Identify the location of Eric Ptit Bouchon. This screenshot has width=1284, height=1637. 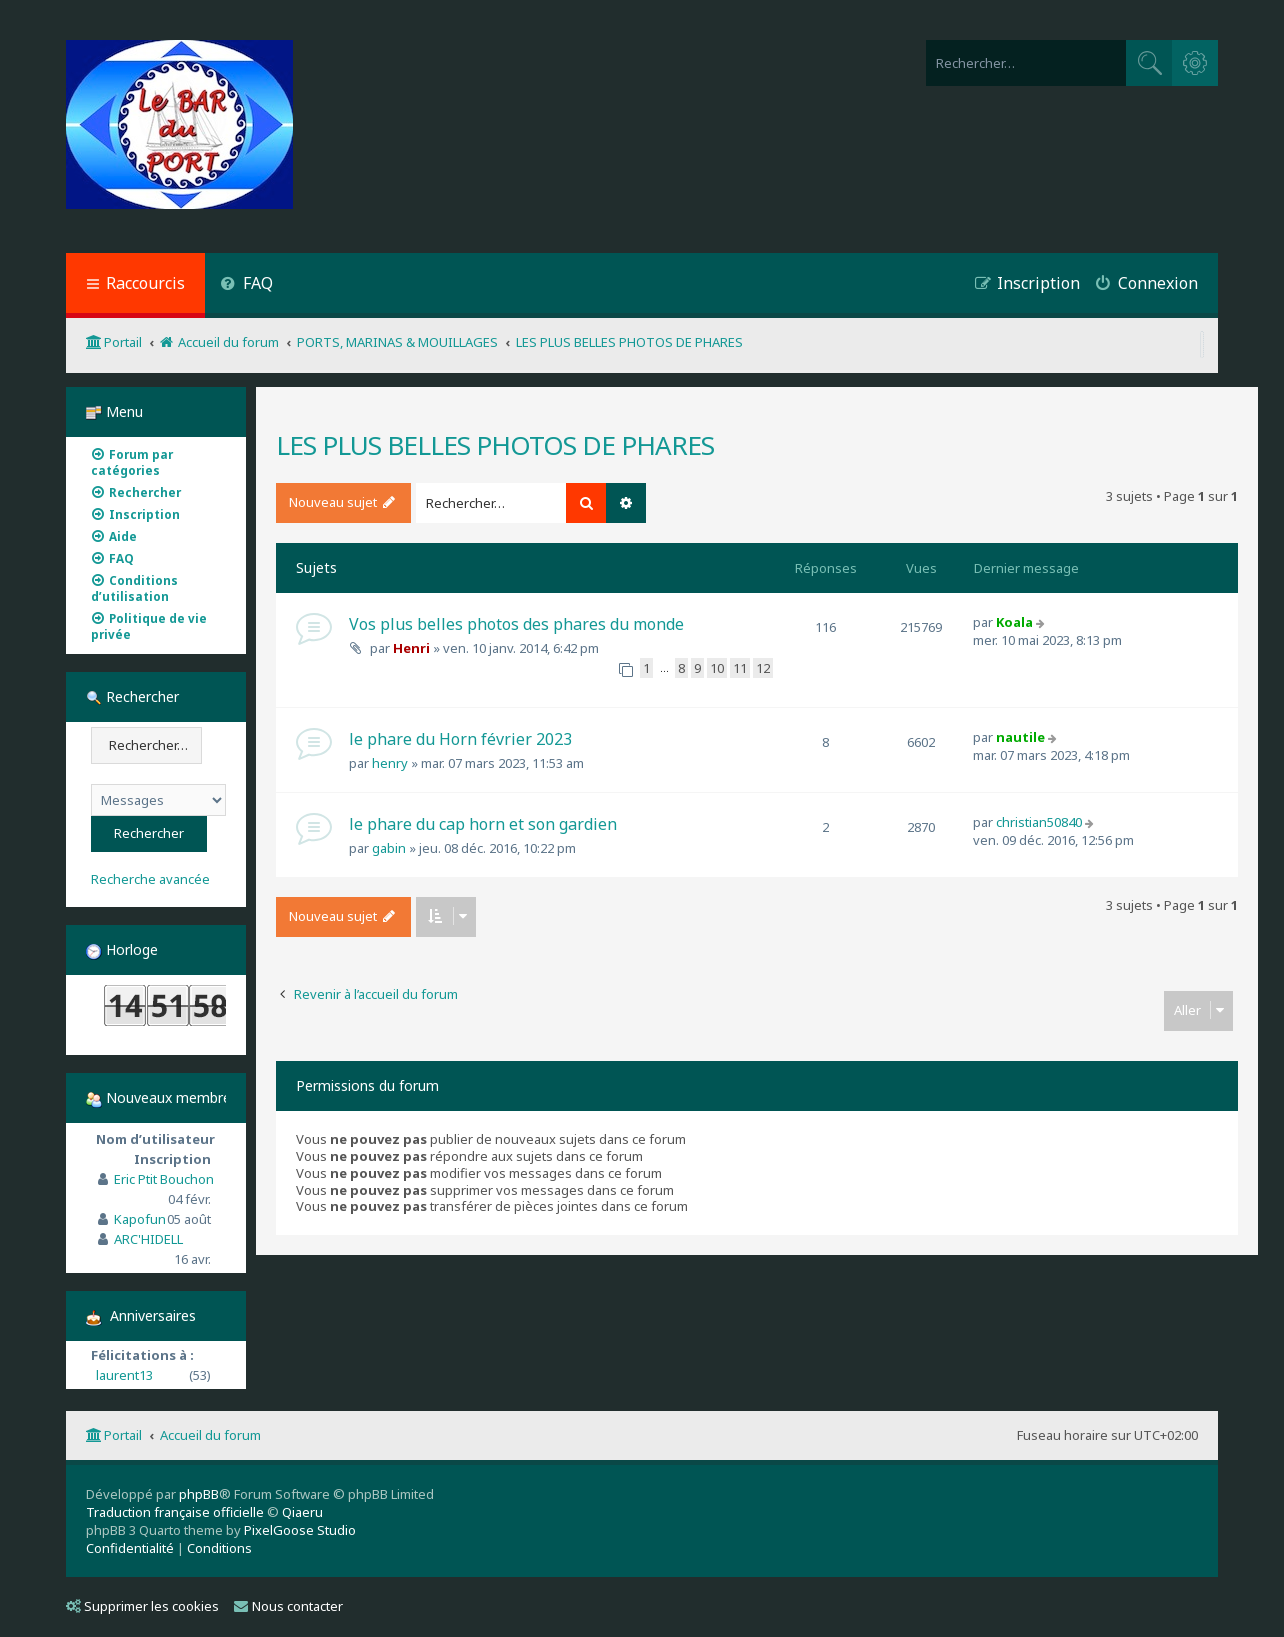
(164, 1179).